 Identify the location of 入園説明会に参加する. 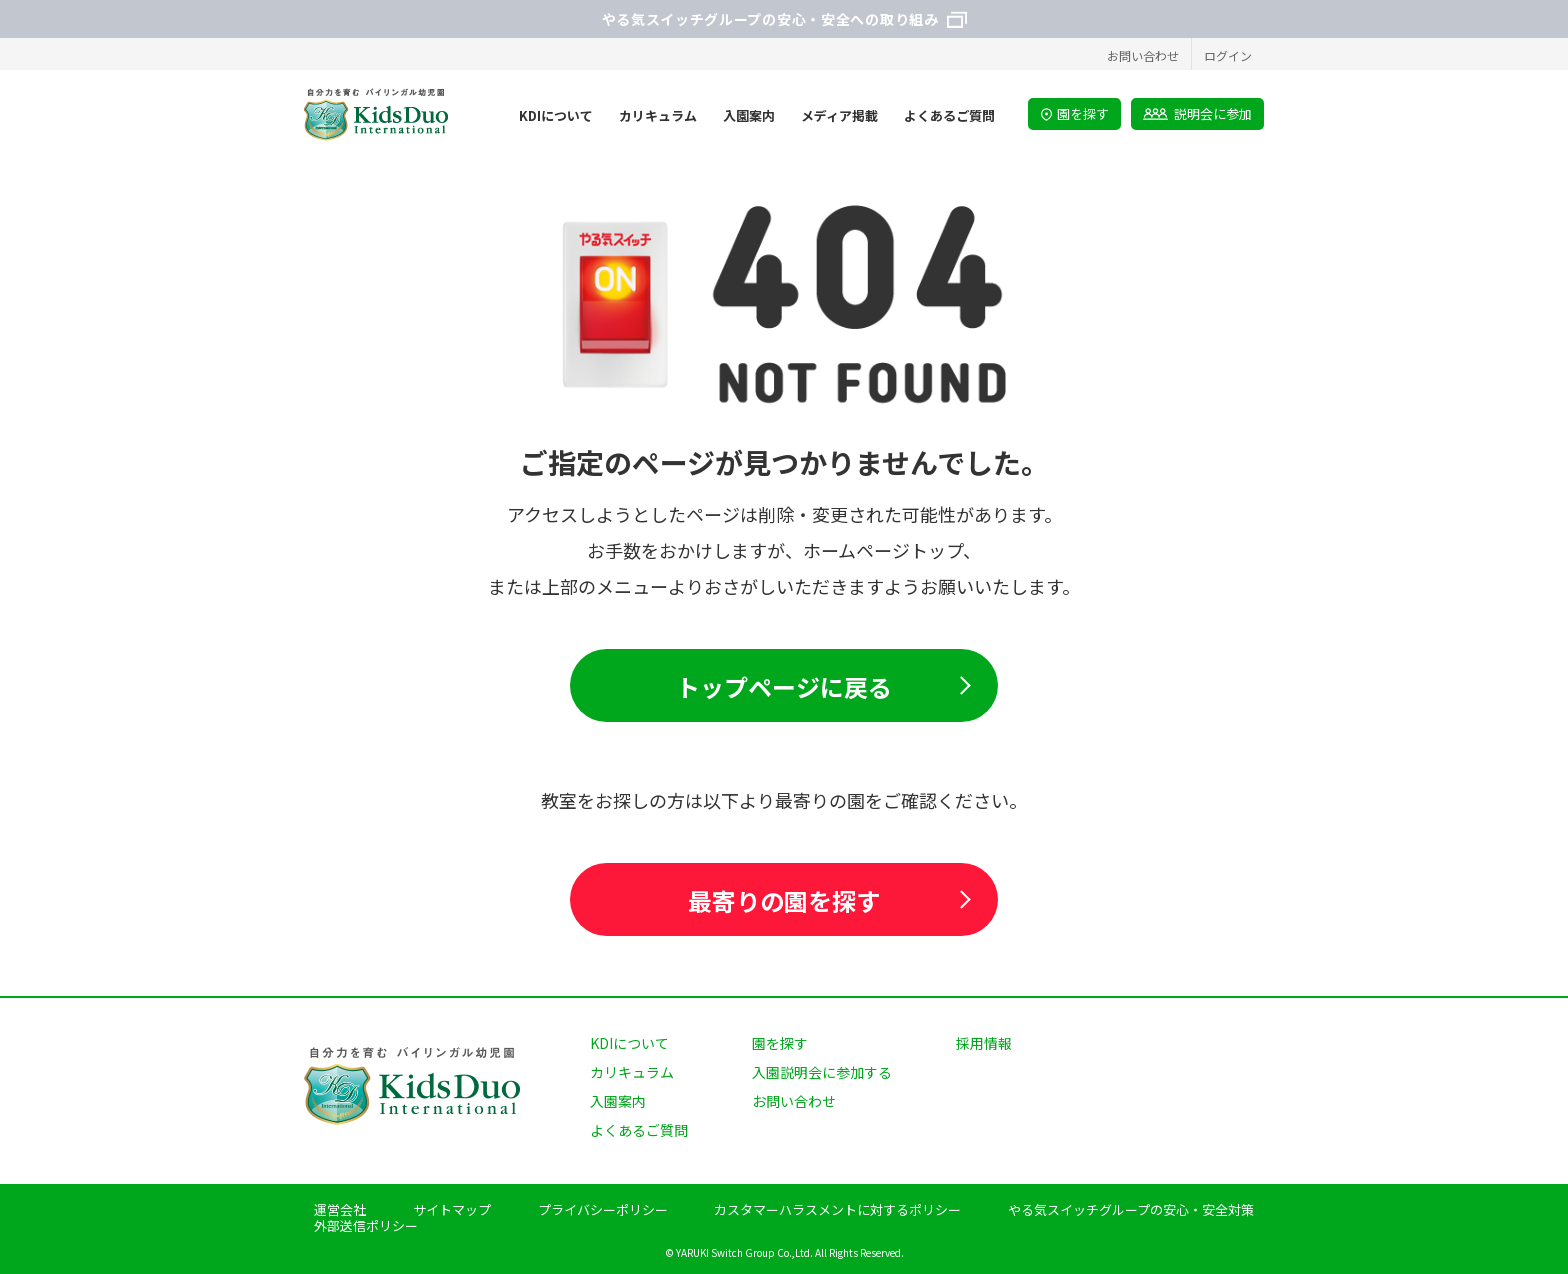
(822, 1072).